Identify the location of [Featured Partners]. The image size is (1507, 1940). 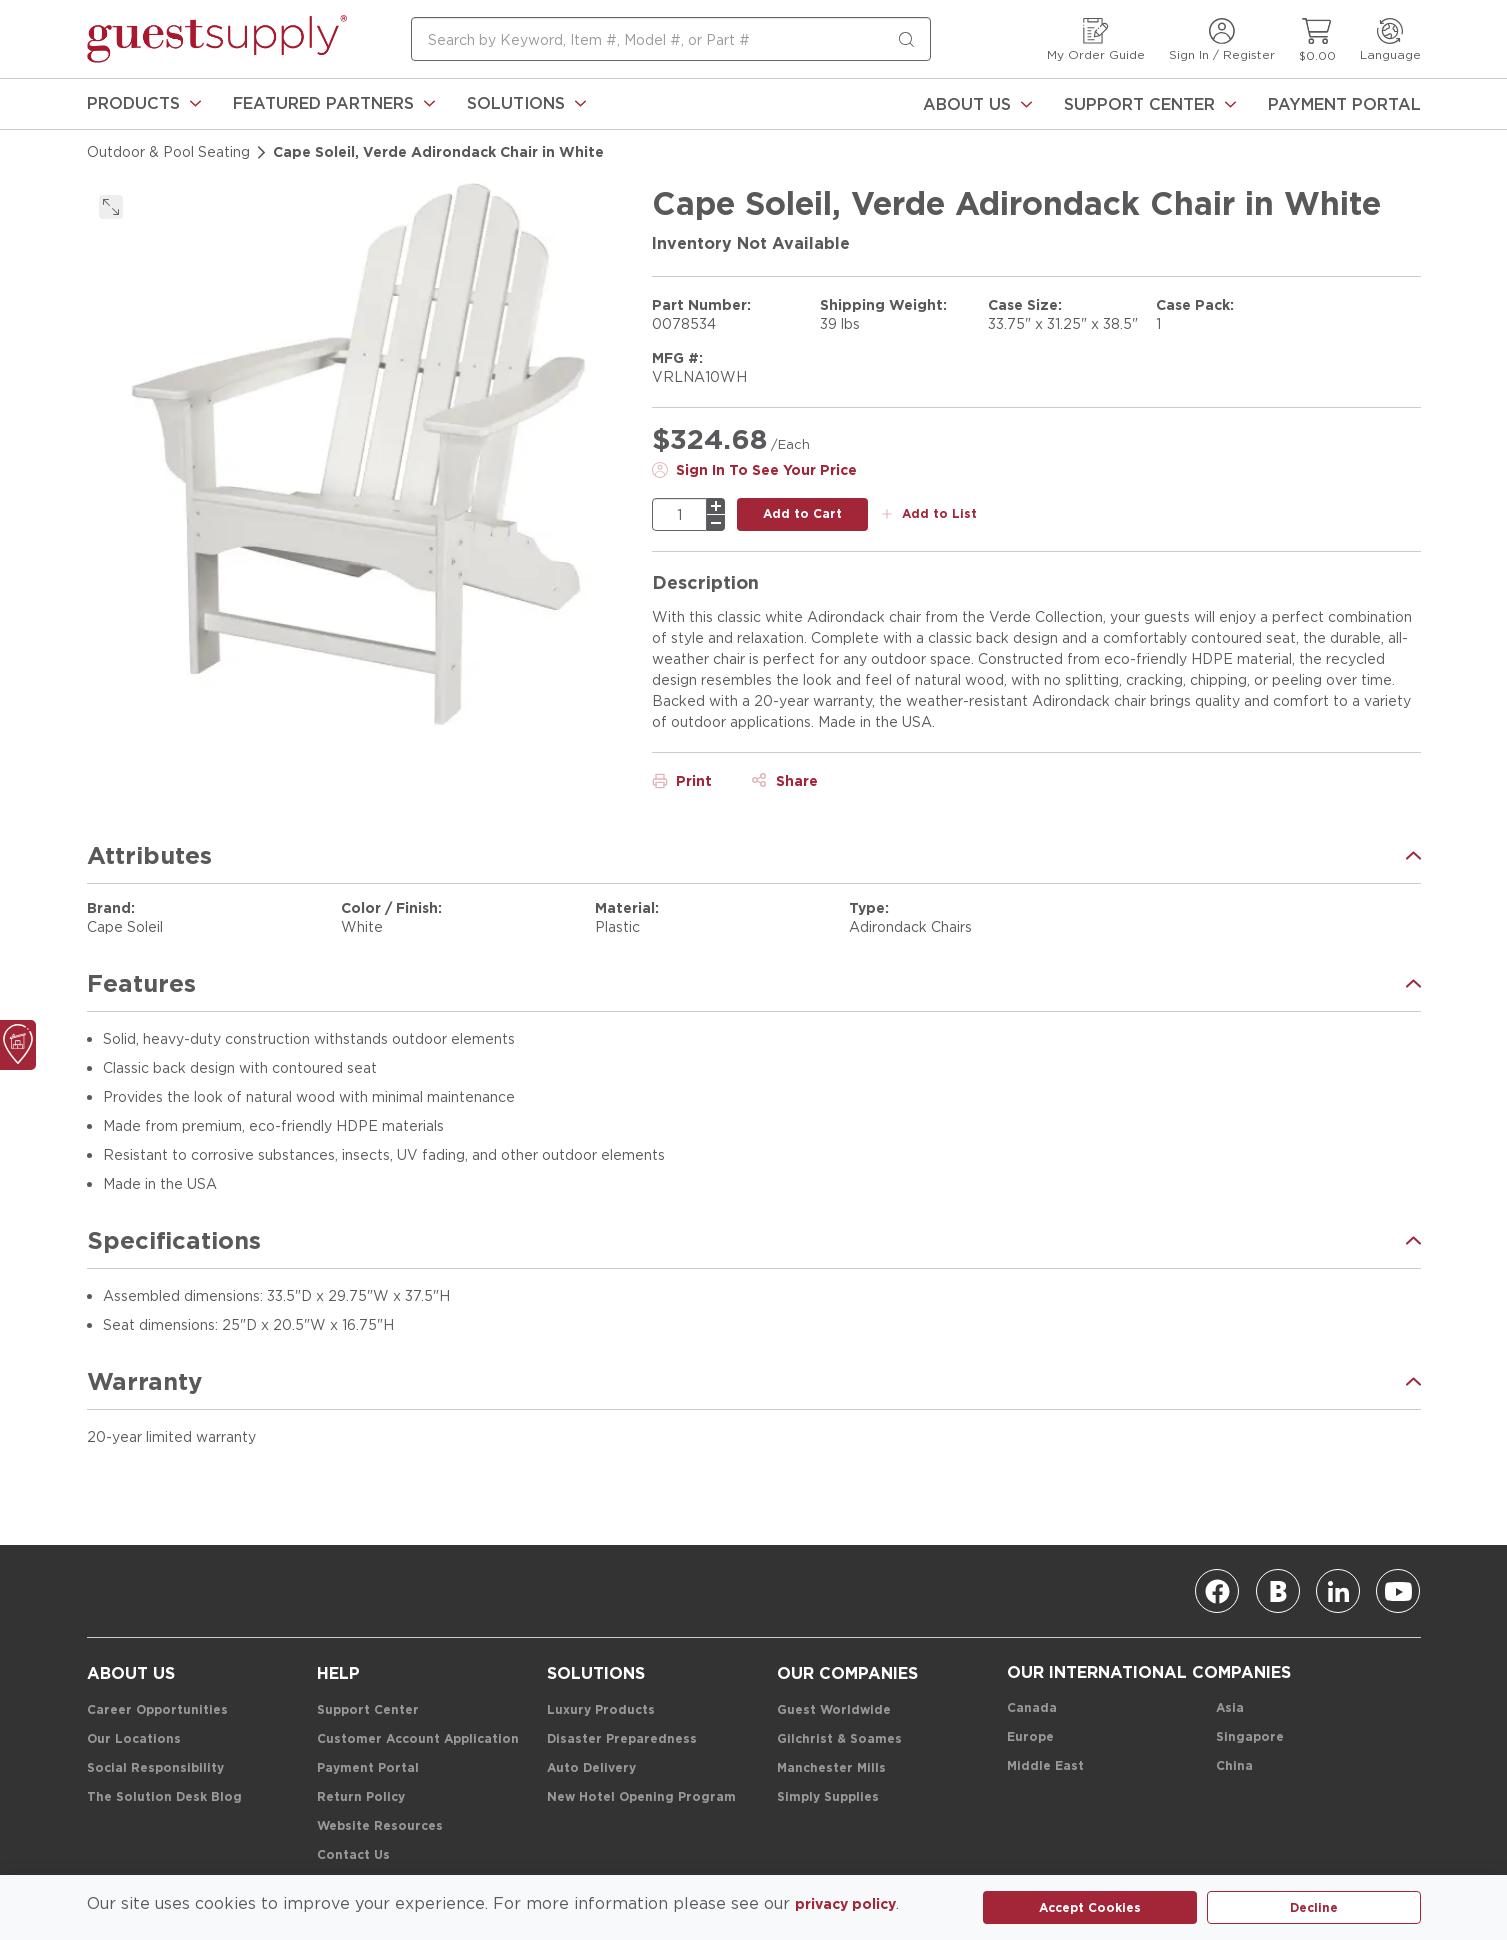
(334, 104).